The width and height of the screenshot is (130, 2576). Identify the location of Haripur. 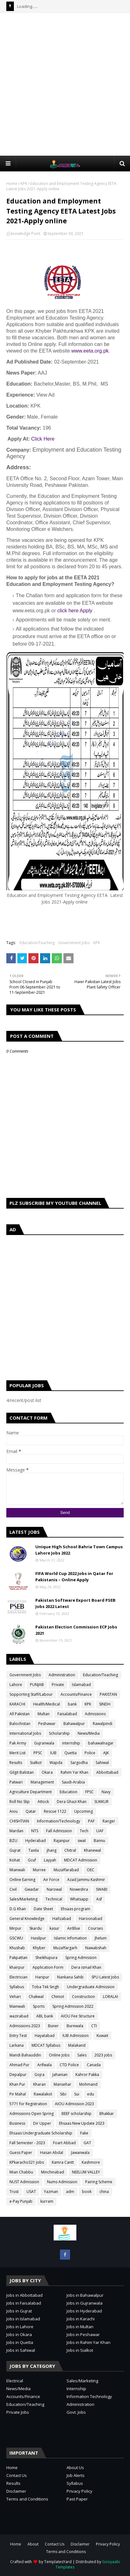
(42, 1977).